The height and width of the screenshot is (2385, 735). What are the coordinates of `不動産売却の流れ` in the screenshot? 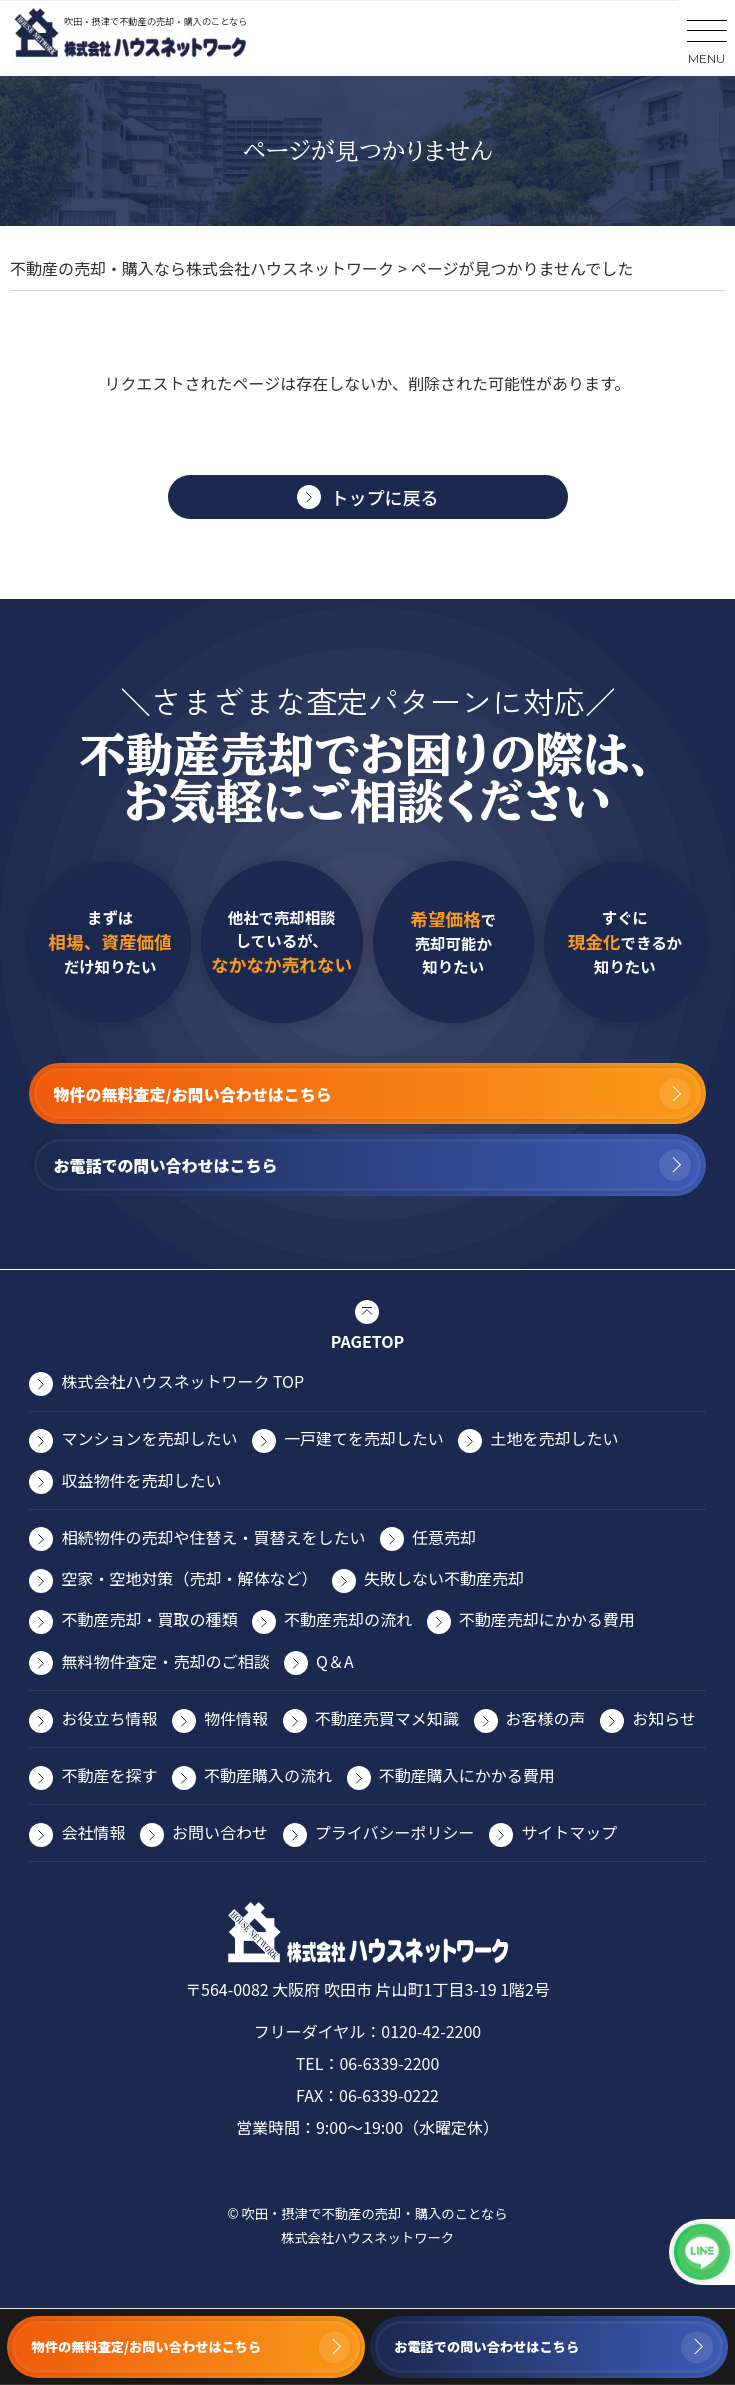 It's located at (348, 1619).